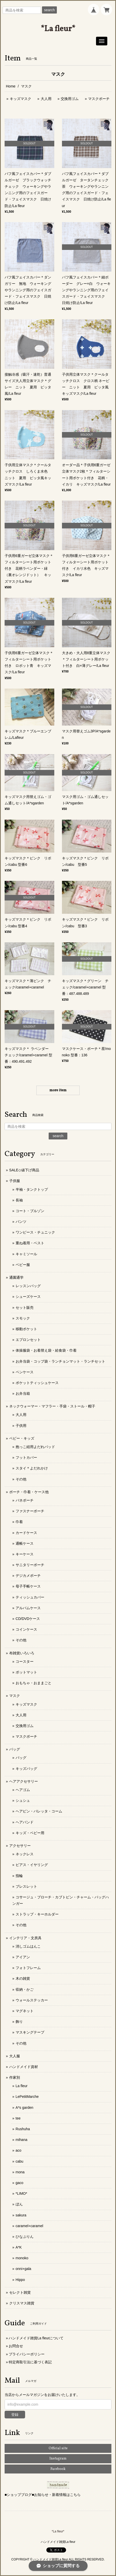 Image resolution: width=116 pixels, height=2576 pixels. I want to click on 巾着, so click(19, 1522).